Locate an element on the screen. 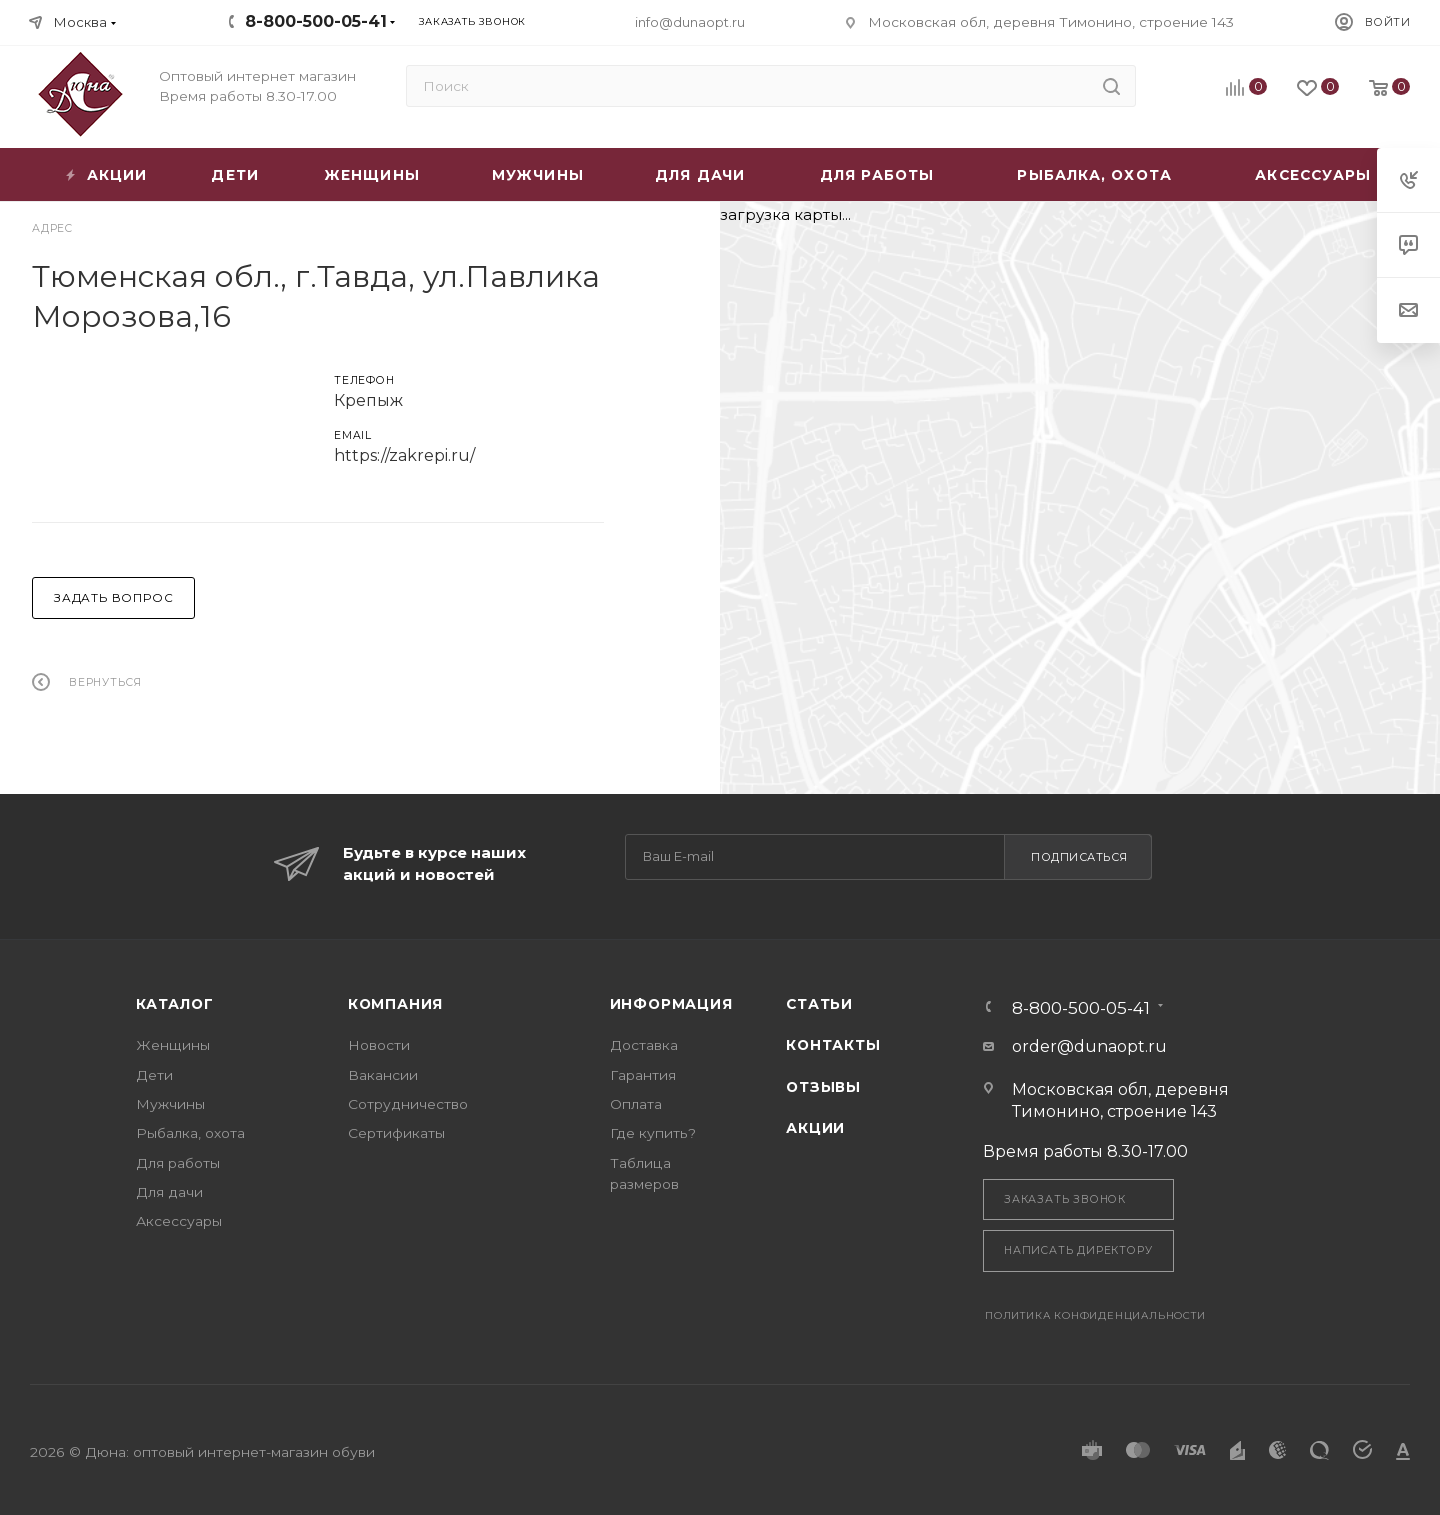 The width and height of the screenshot is (1440, 1515). Новости is located at coordinates (379, 1045).